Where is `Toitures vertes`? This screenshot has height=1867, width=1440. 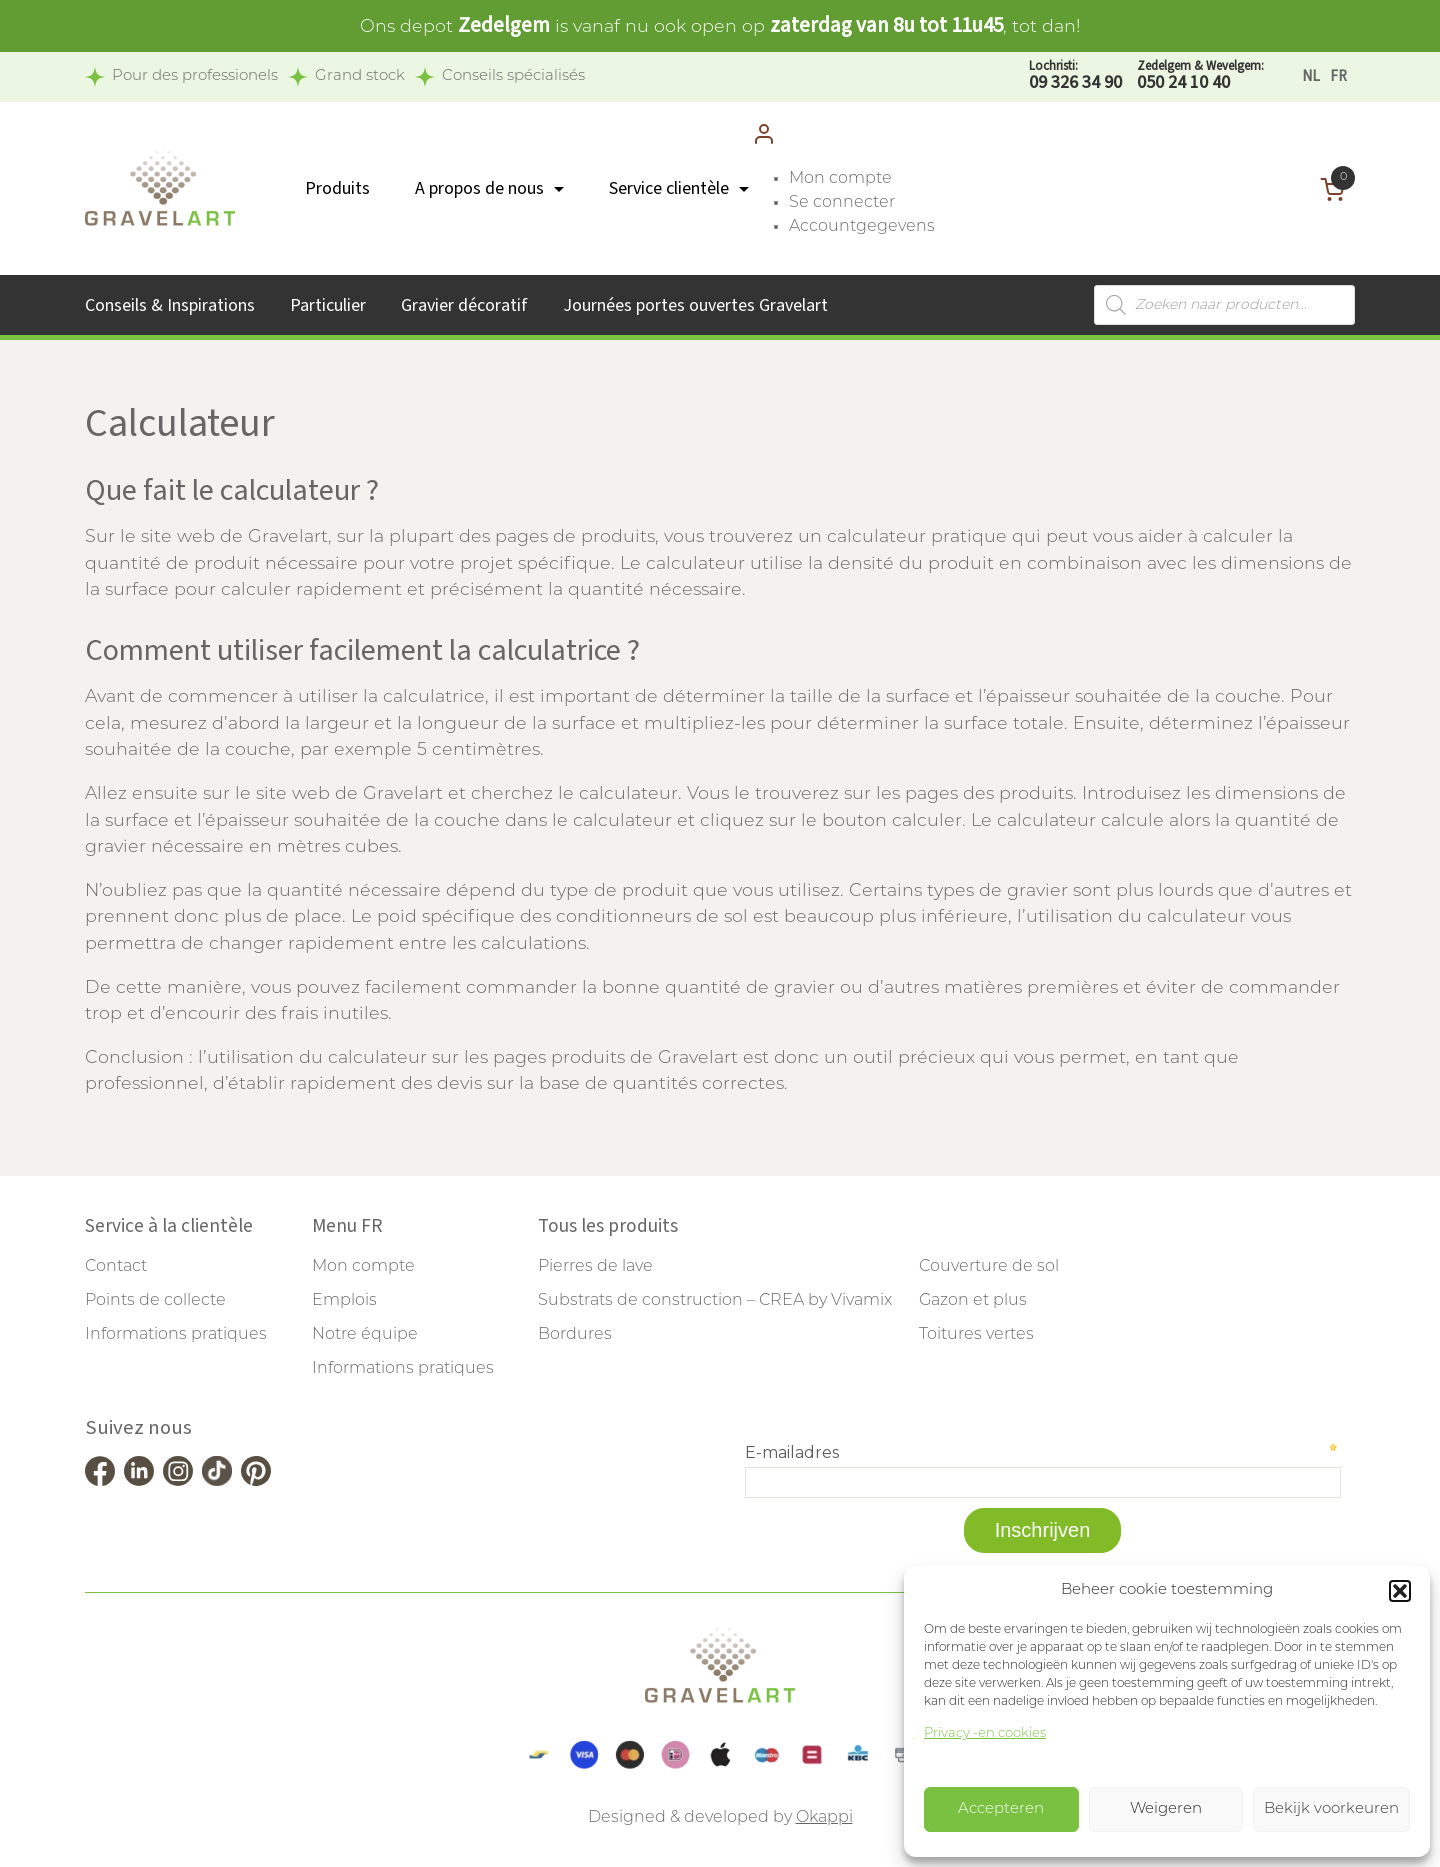 Toitures vertes is located at coordinates (976, 1335).